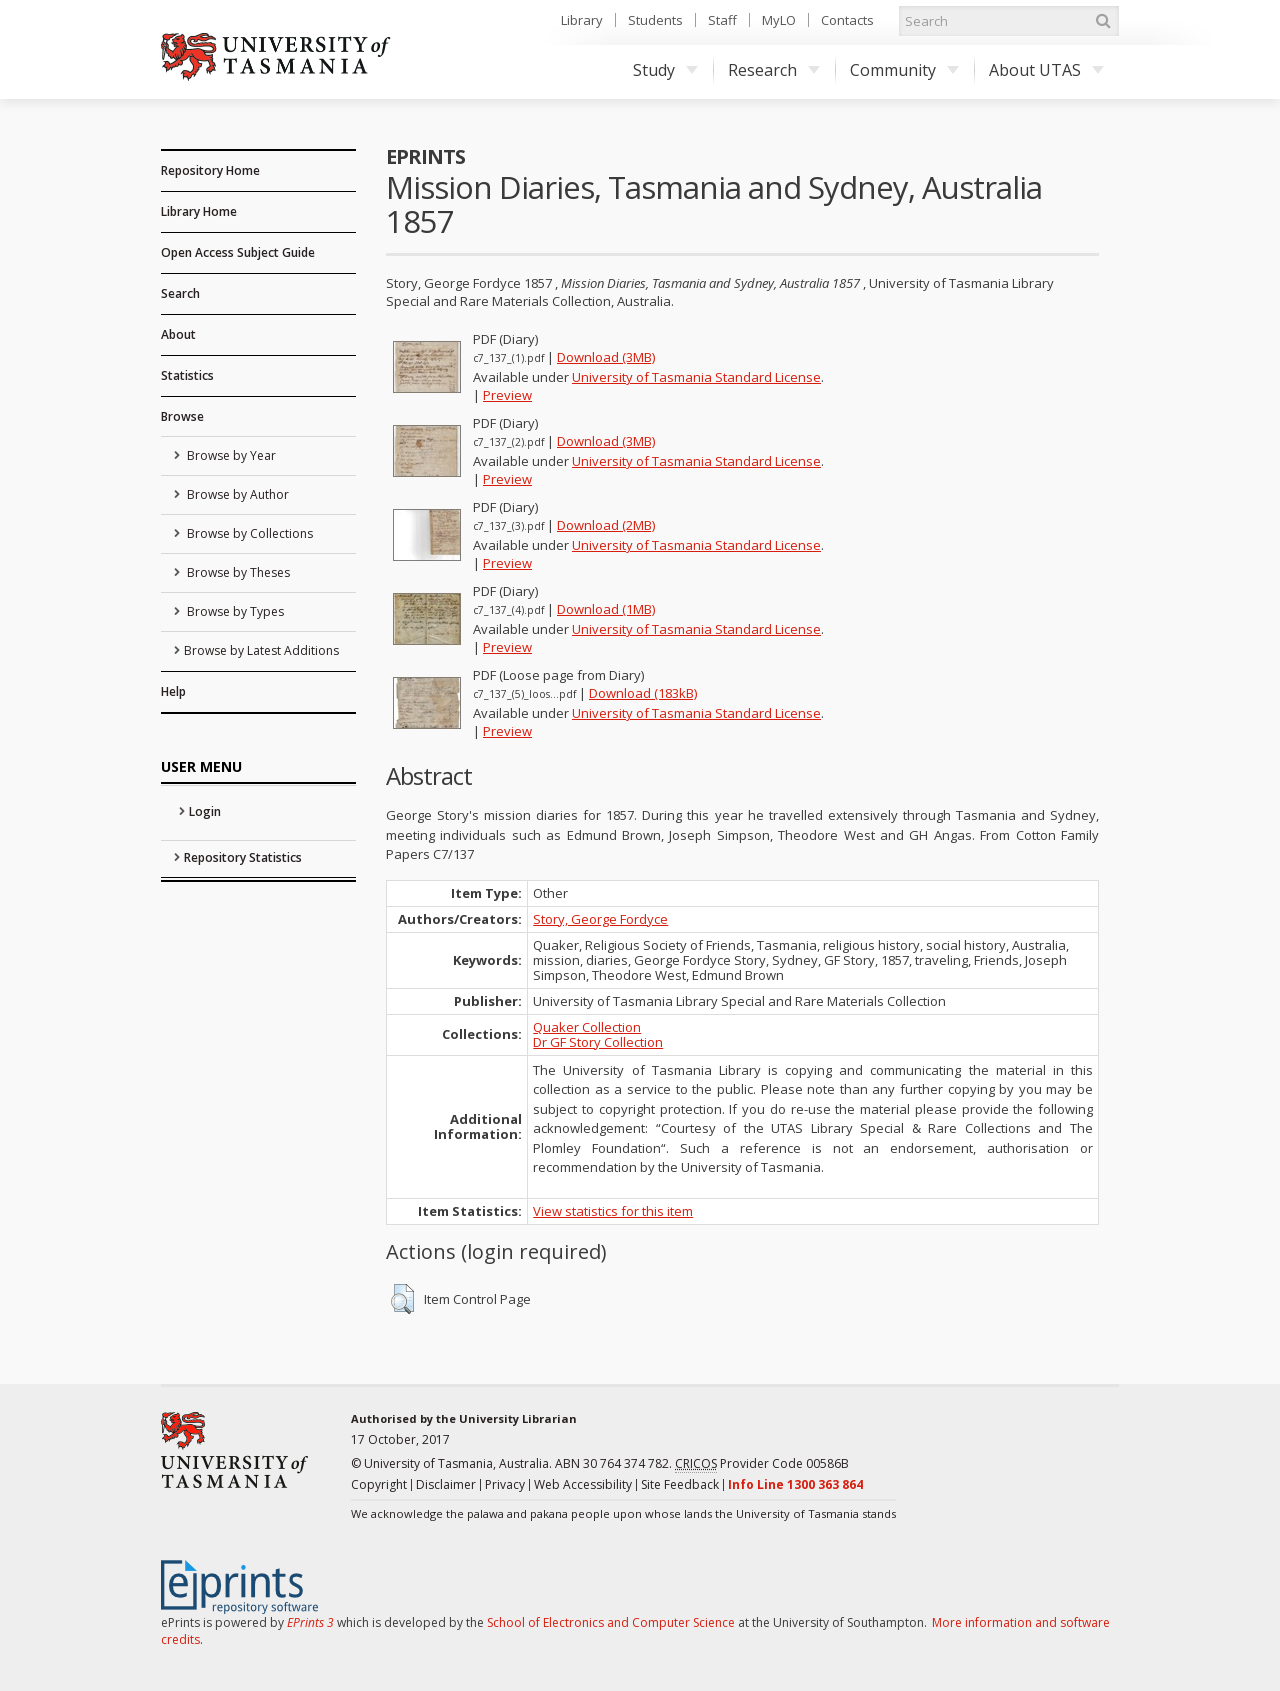  Describe the element at coordinates (643, 693) in the screenshot. I see `Download (183kB)` at that location.